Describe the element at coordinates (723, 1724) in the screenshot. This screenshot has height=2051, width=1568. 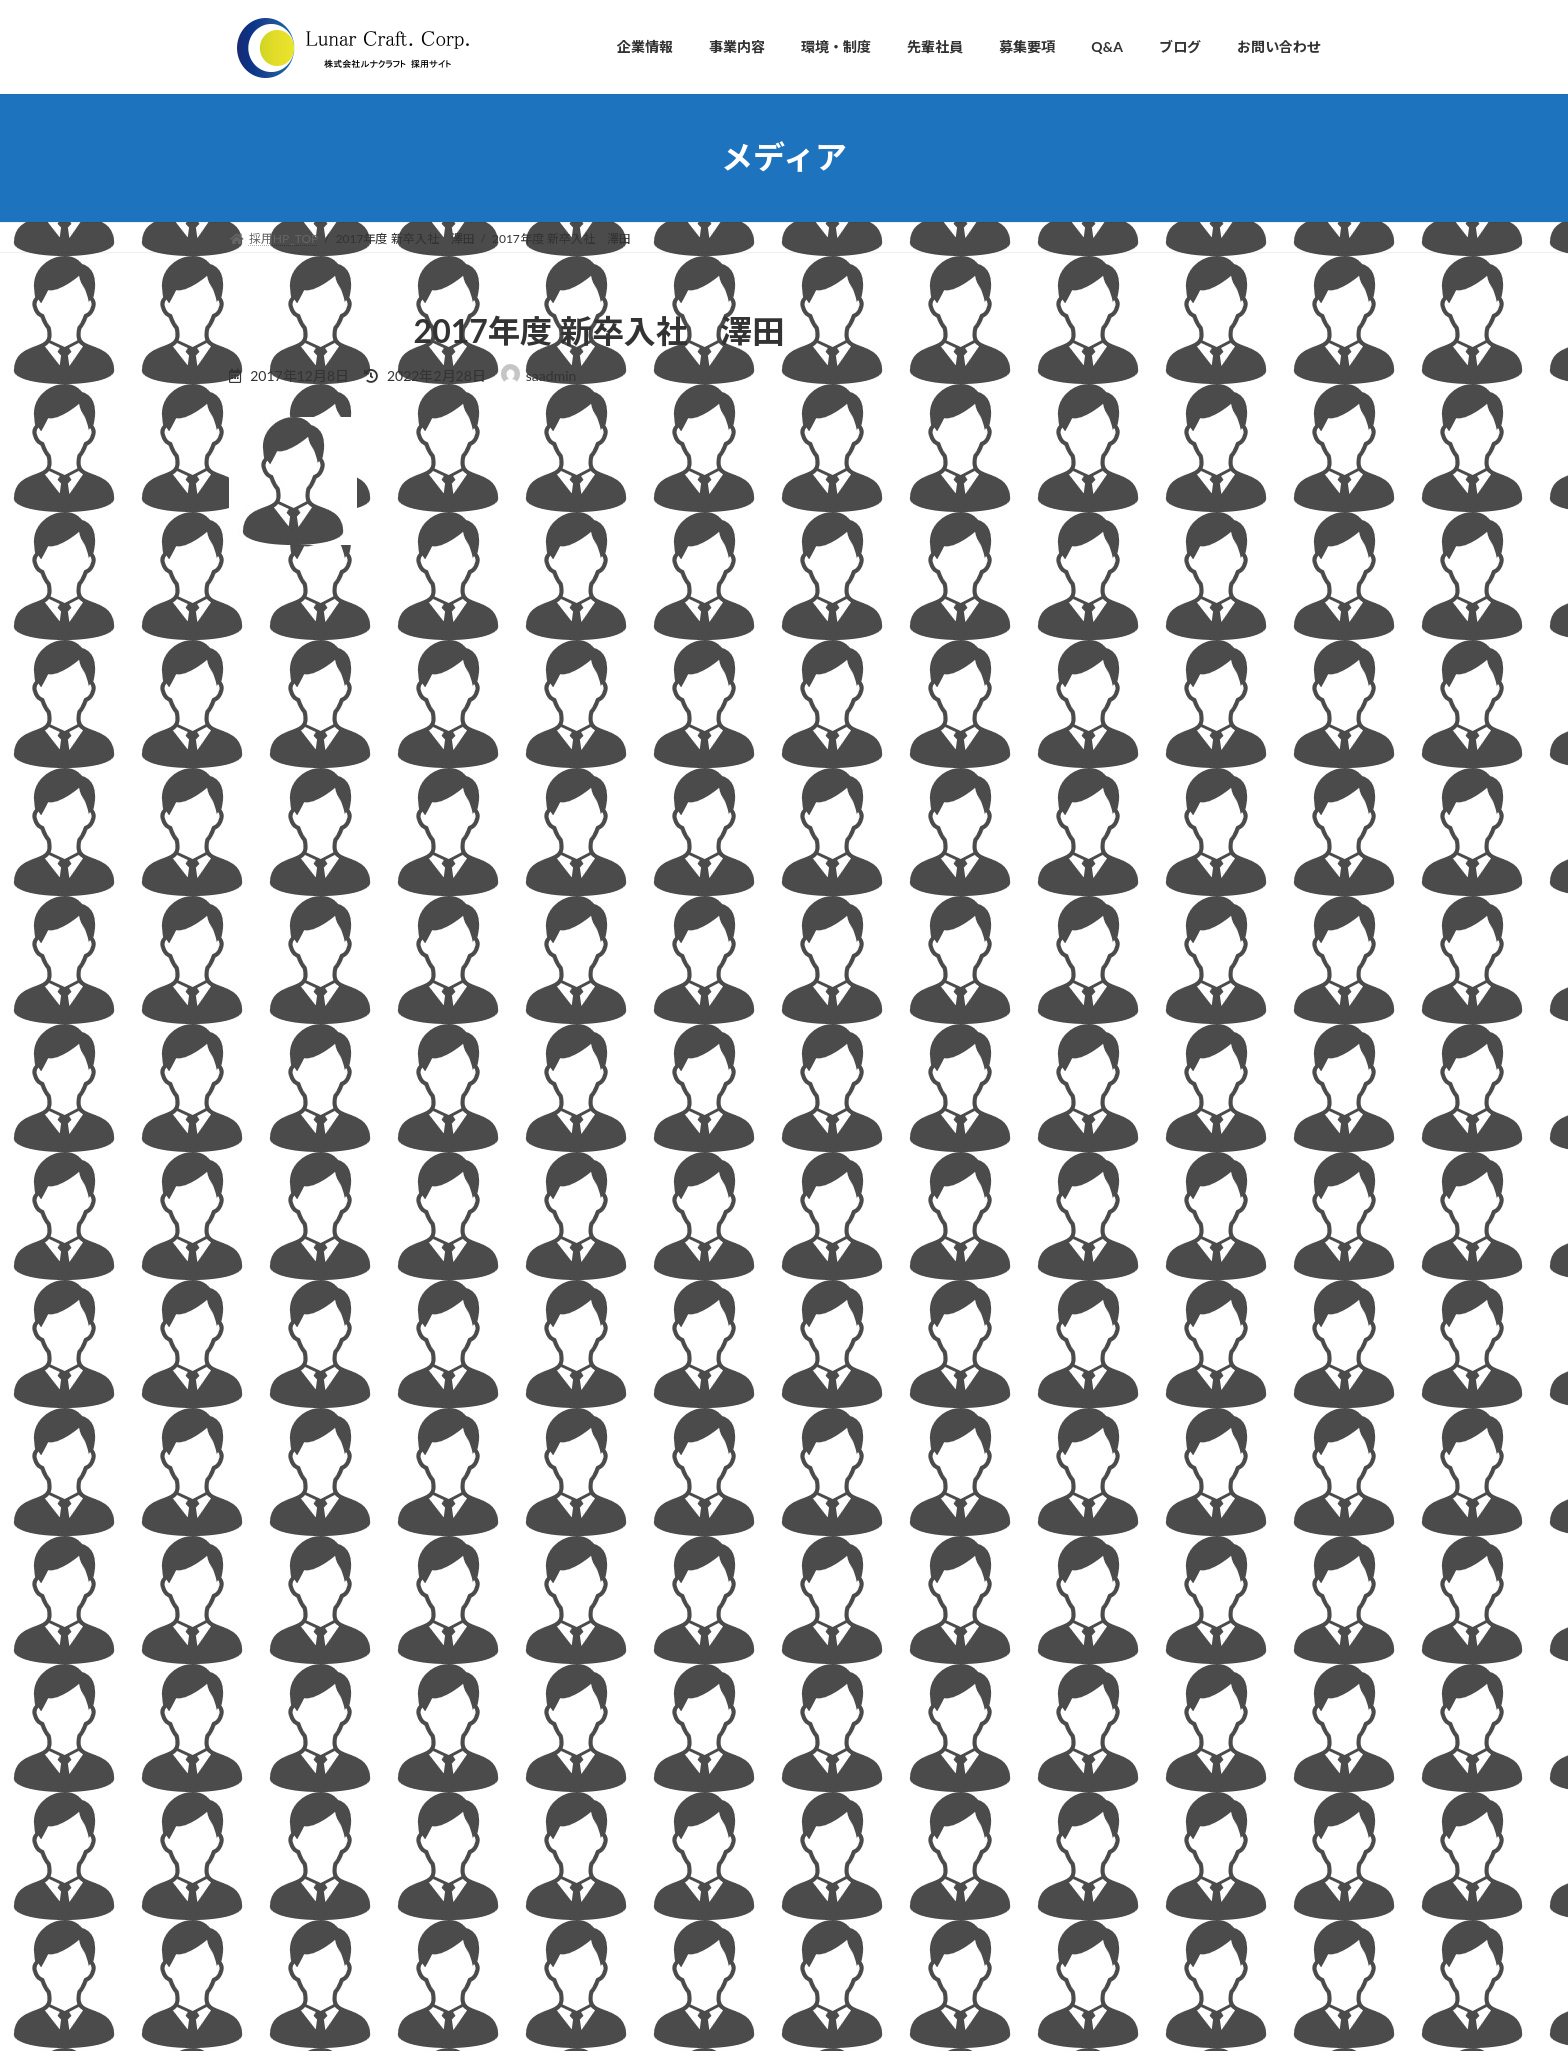
I see `・自動車部品の設計開発支援事業` at that location.